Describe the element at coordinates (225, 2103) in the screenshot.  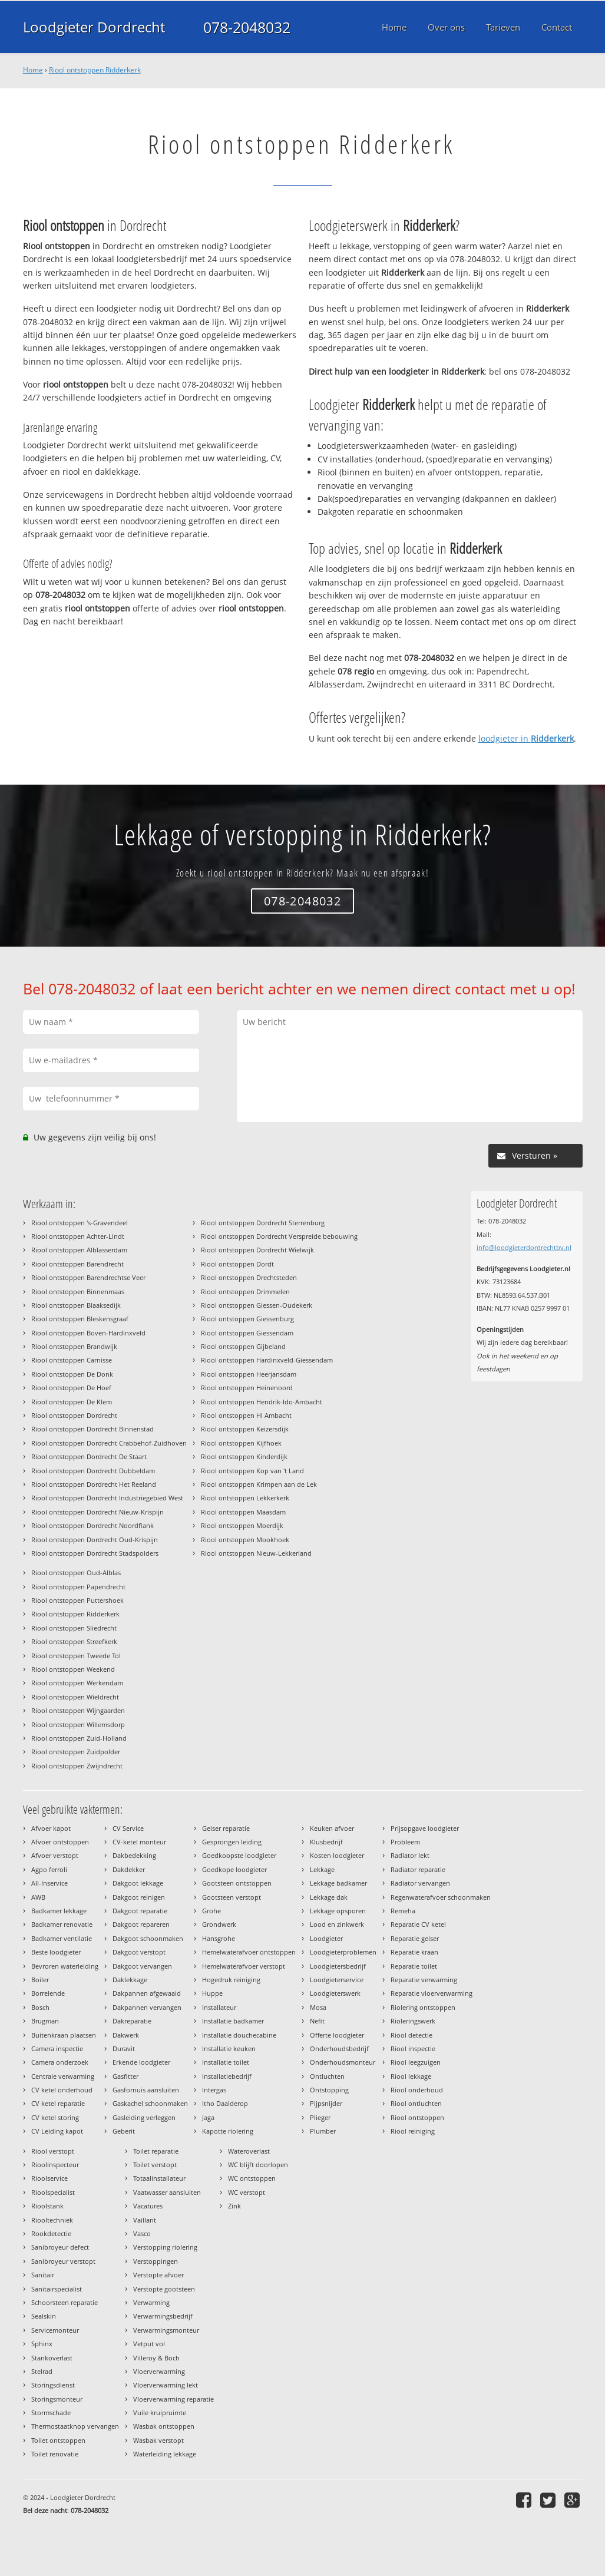
I see `Itho Daalderop` at that location.